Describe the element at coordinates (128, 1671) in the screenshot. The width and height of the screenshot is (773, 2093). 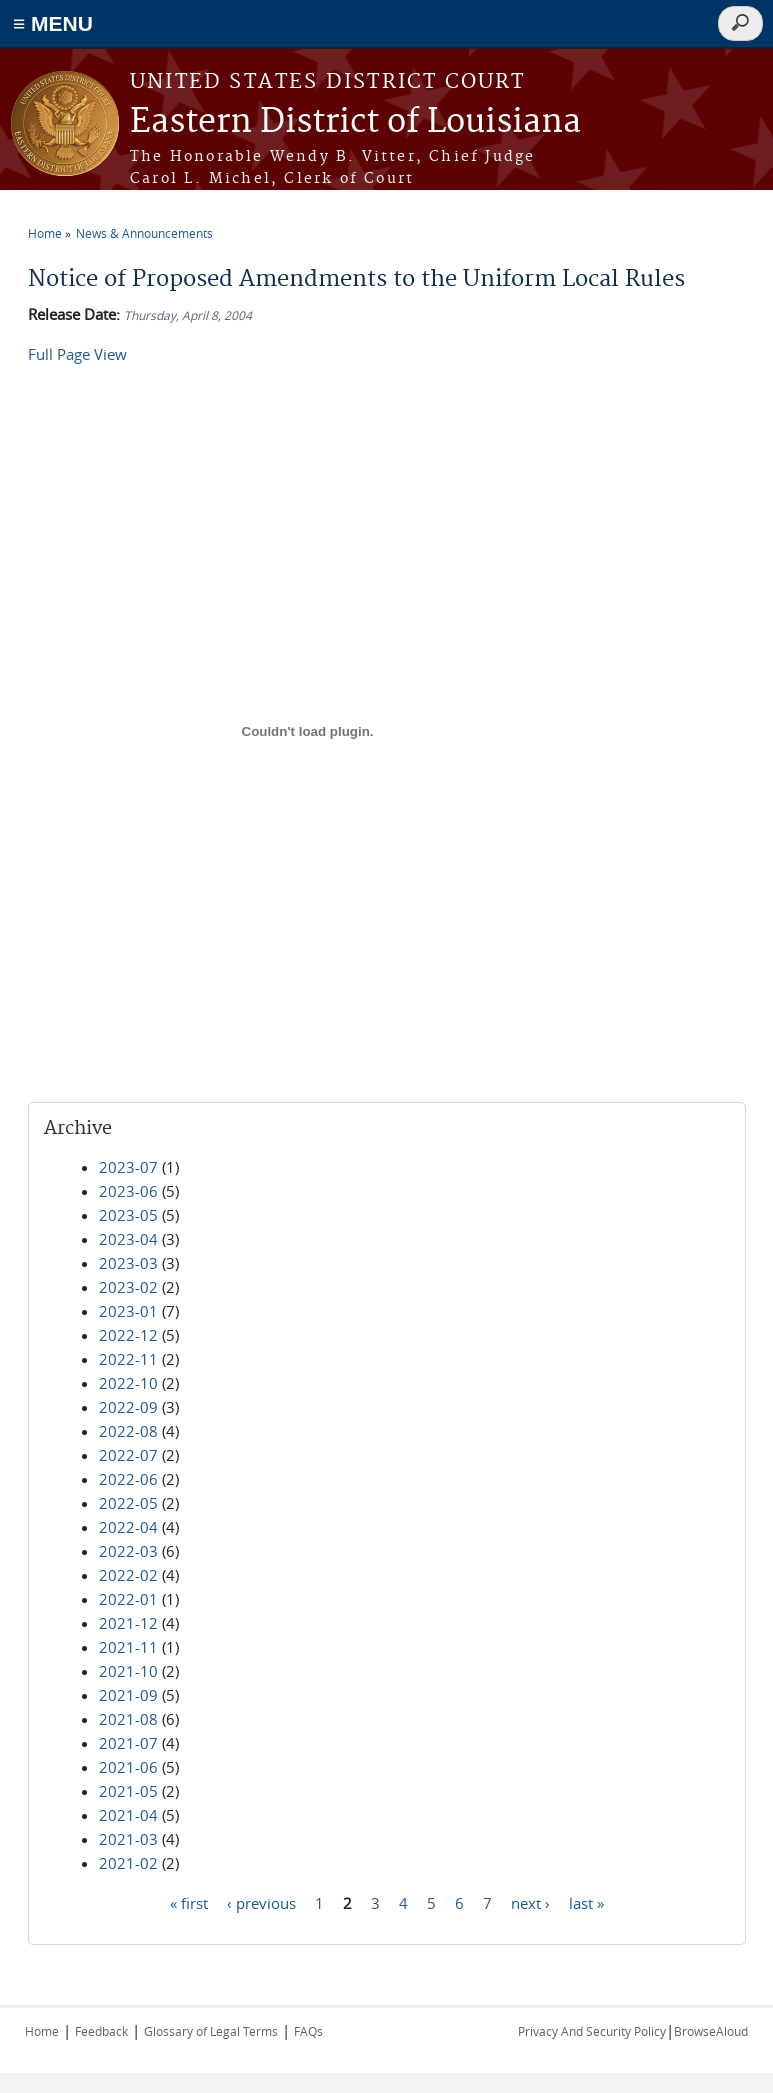
I see `2021-10` at that location.